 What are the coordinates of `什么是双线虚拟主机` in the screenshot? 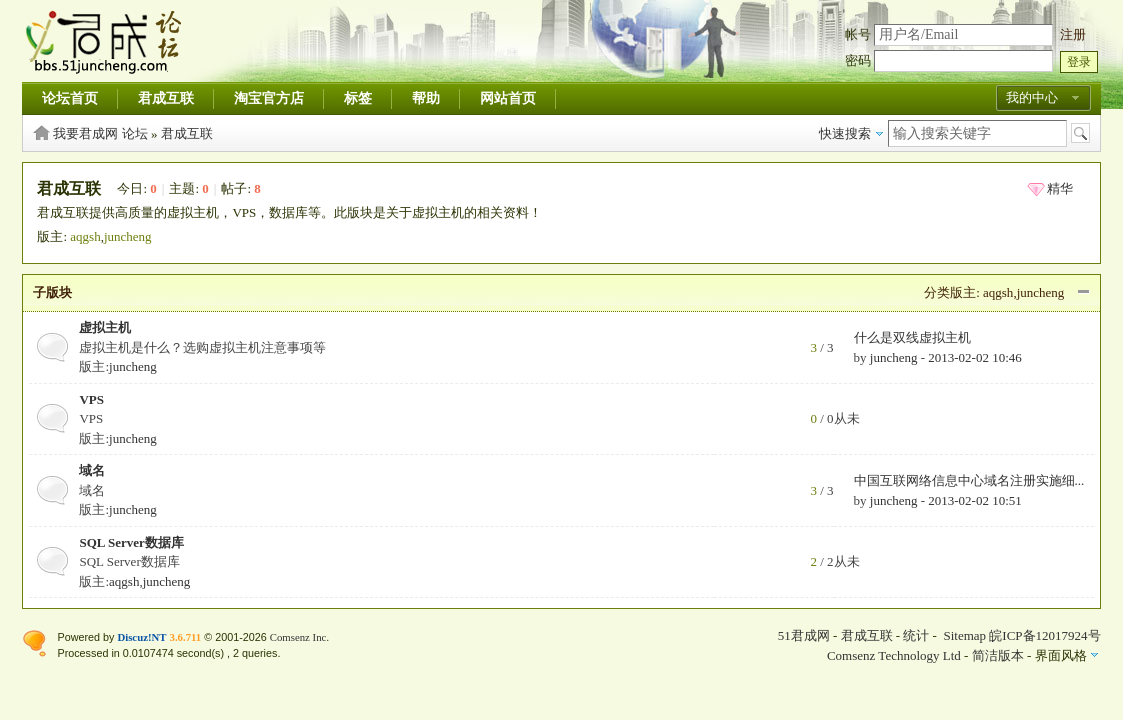 It's located at (912, 337).